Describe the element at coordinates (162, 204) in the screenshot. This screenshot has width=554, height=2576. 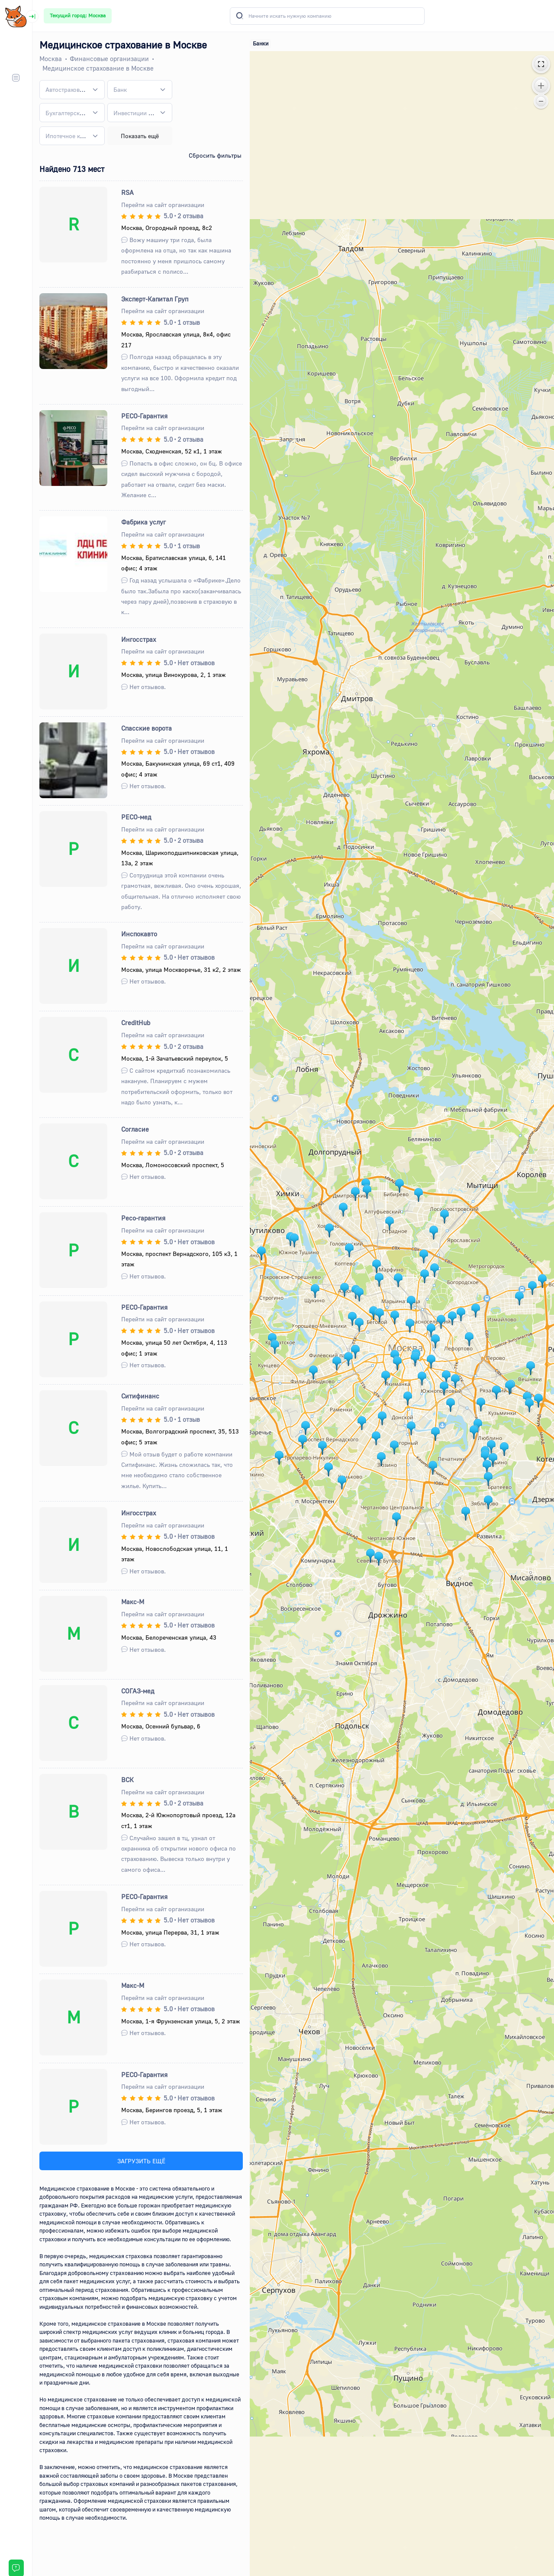
I see `Перейти на сайт организации` at that location.